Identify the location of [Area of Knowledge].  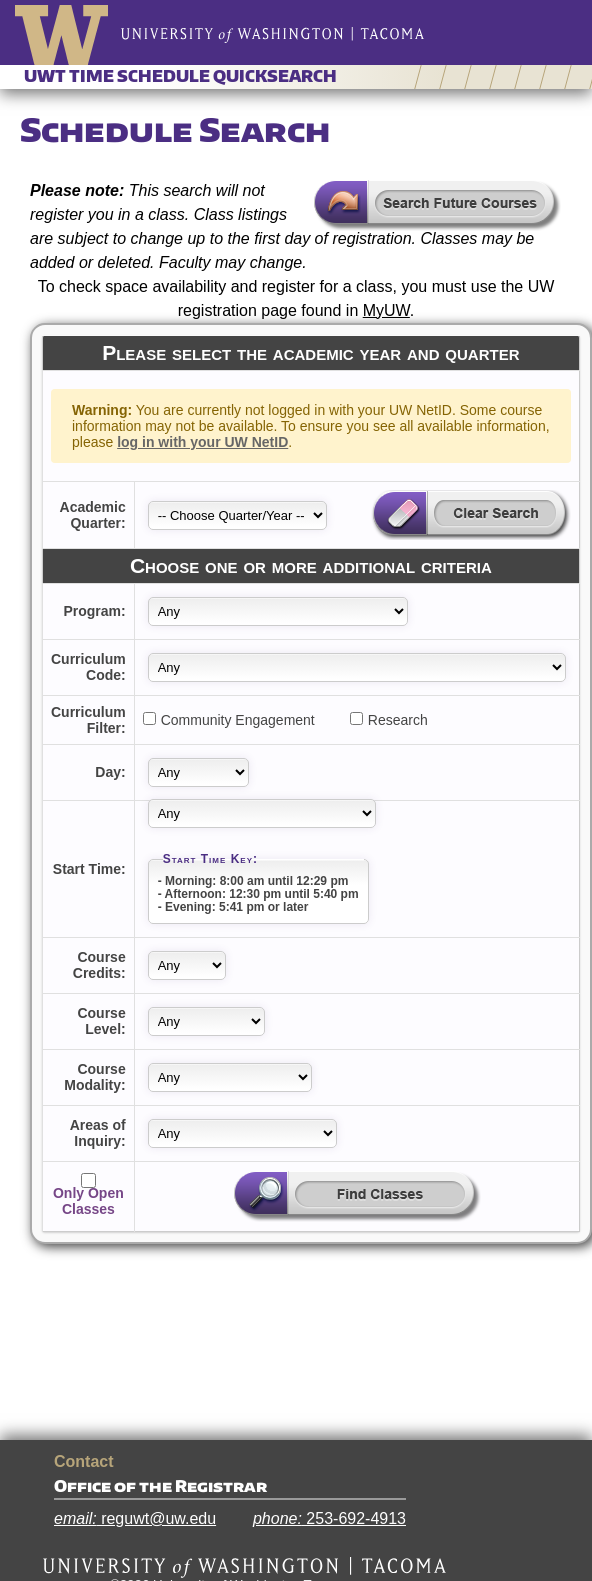
(242, 1133).